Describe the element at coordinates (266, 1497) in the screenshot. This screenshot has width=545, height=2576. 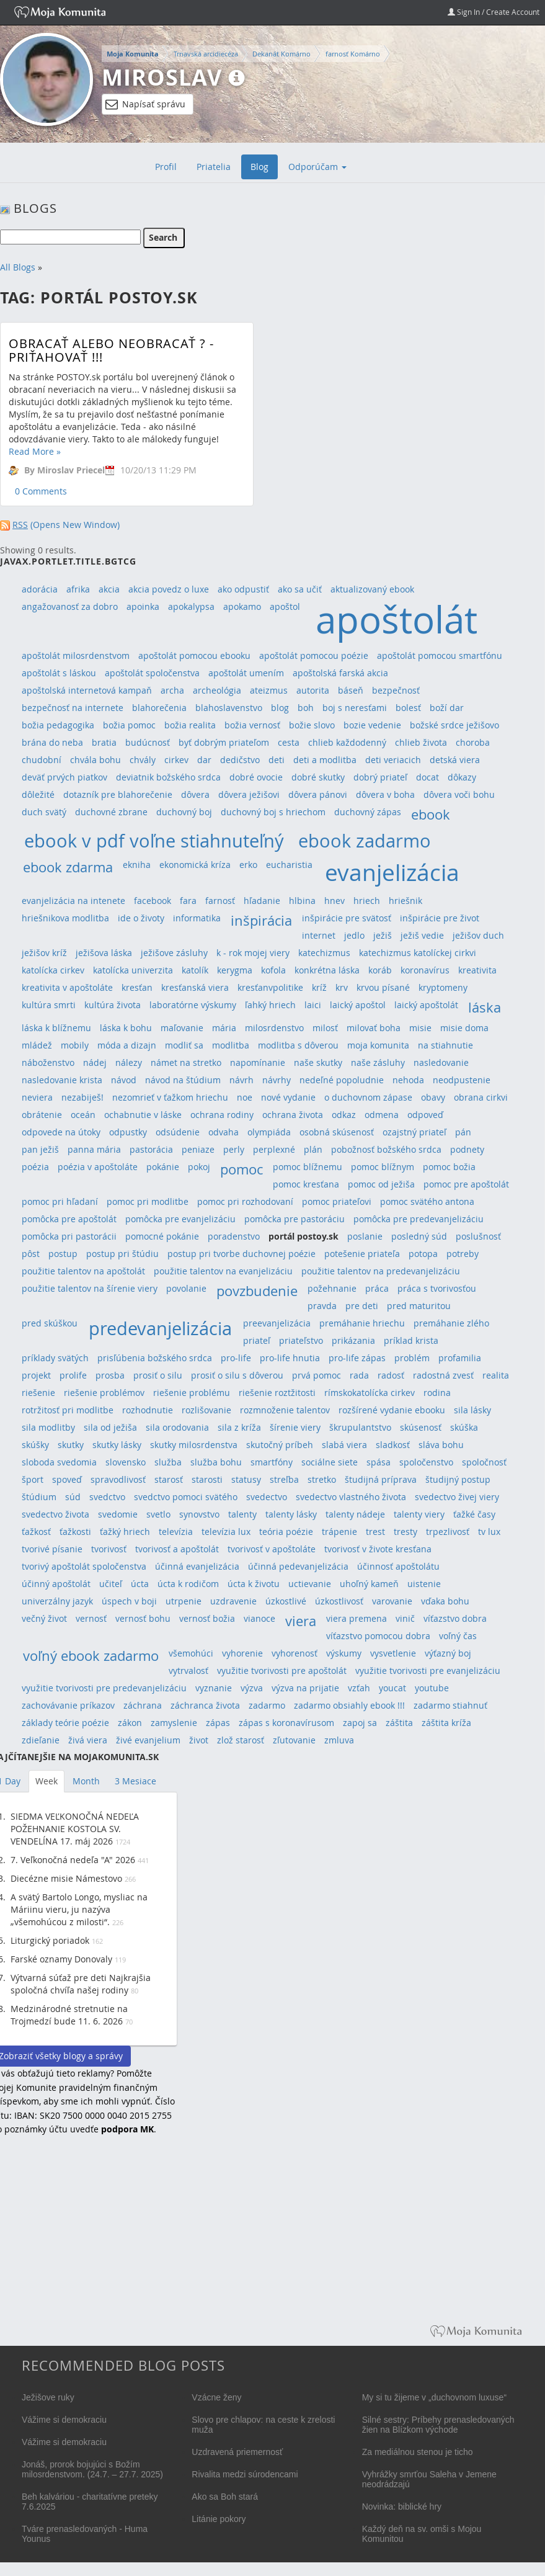
I see `svedectvo` at that location.